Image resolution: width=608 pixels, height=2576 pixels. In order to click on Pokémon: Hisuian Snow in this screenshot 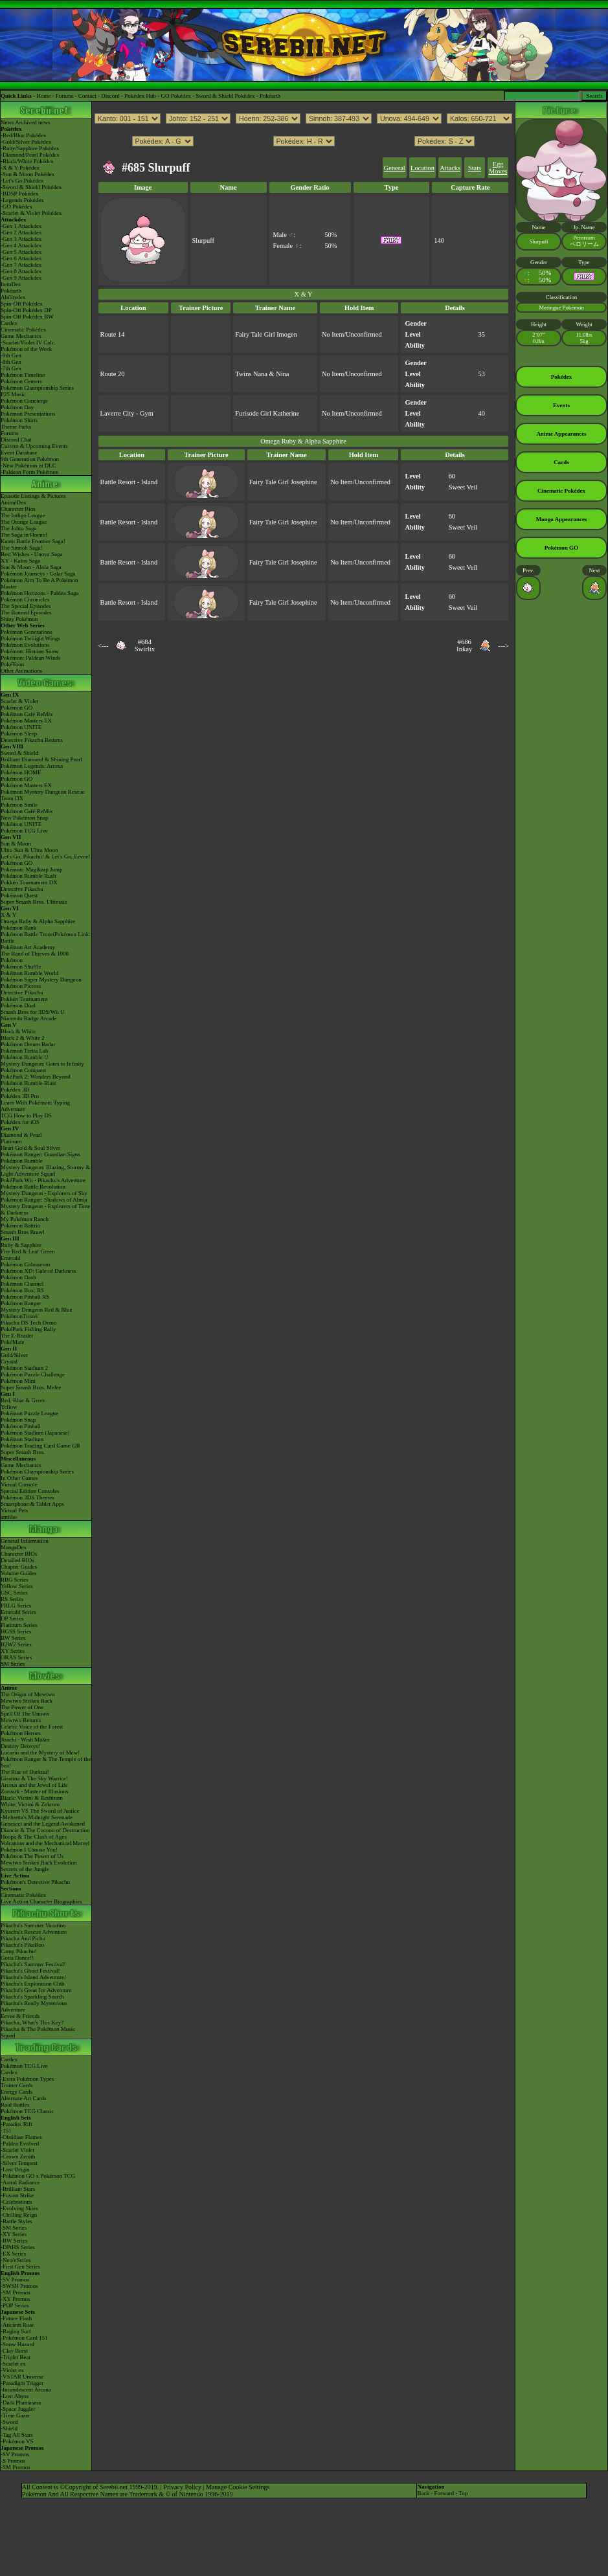, I will do `click(30, 651)`.